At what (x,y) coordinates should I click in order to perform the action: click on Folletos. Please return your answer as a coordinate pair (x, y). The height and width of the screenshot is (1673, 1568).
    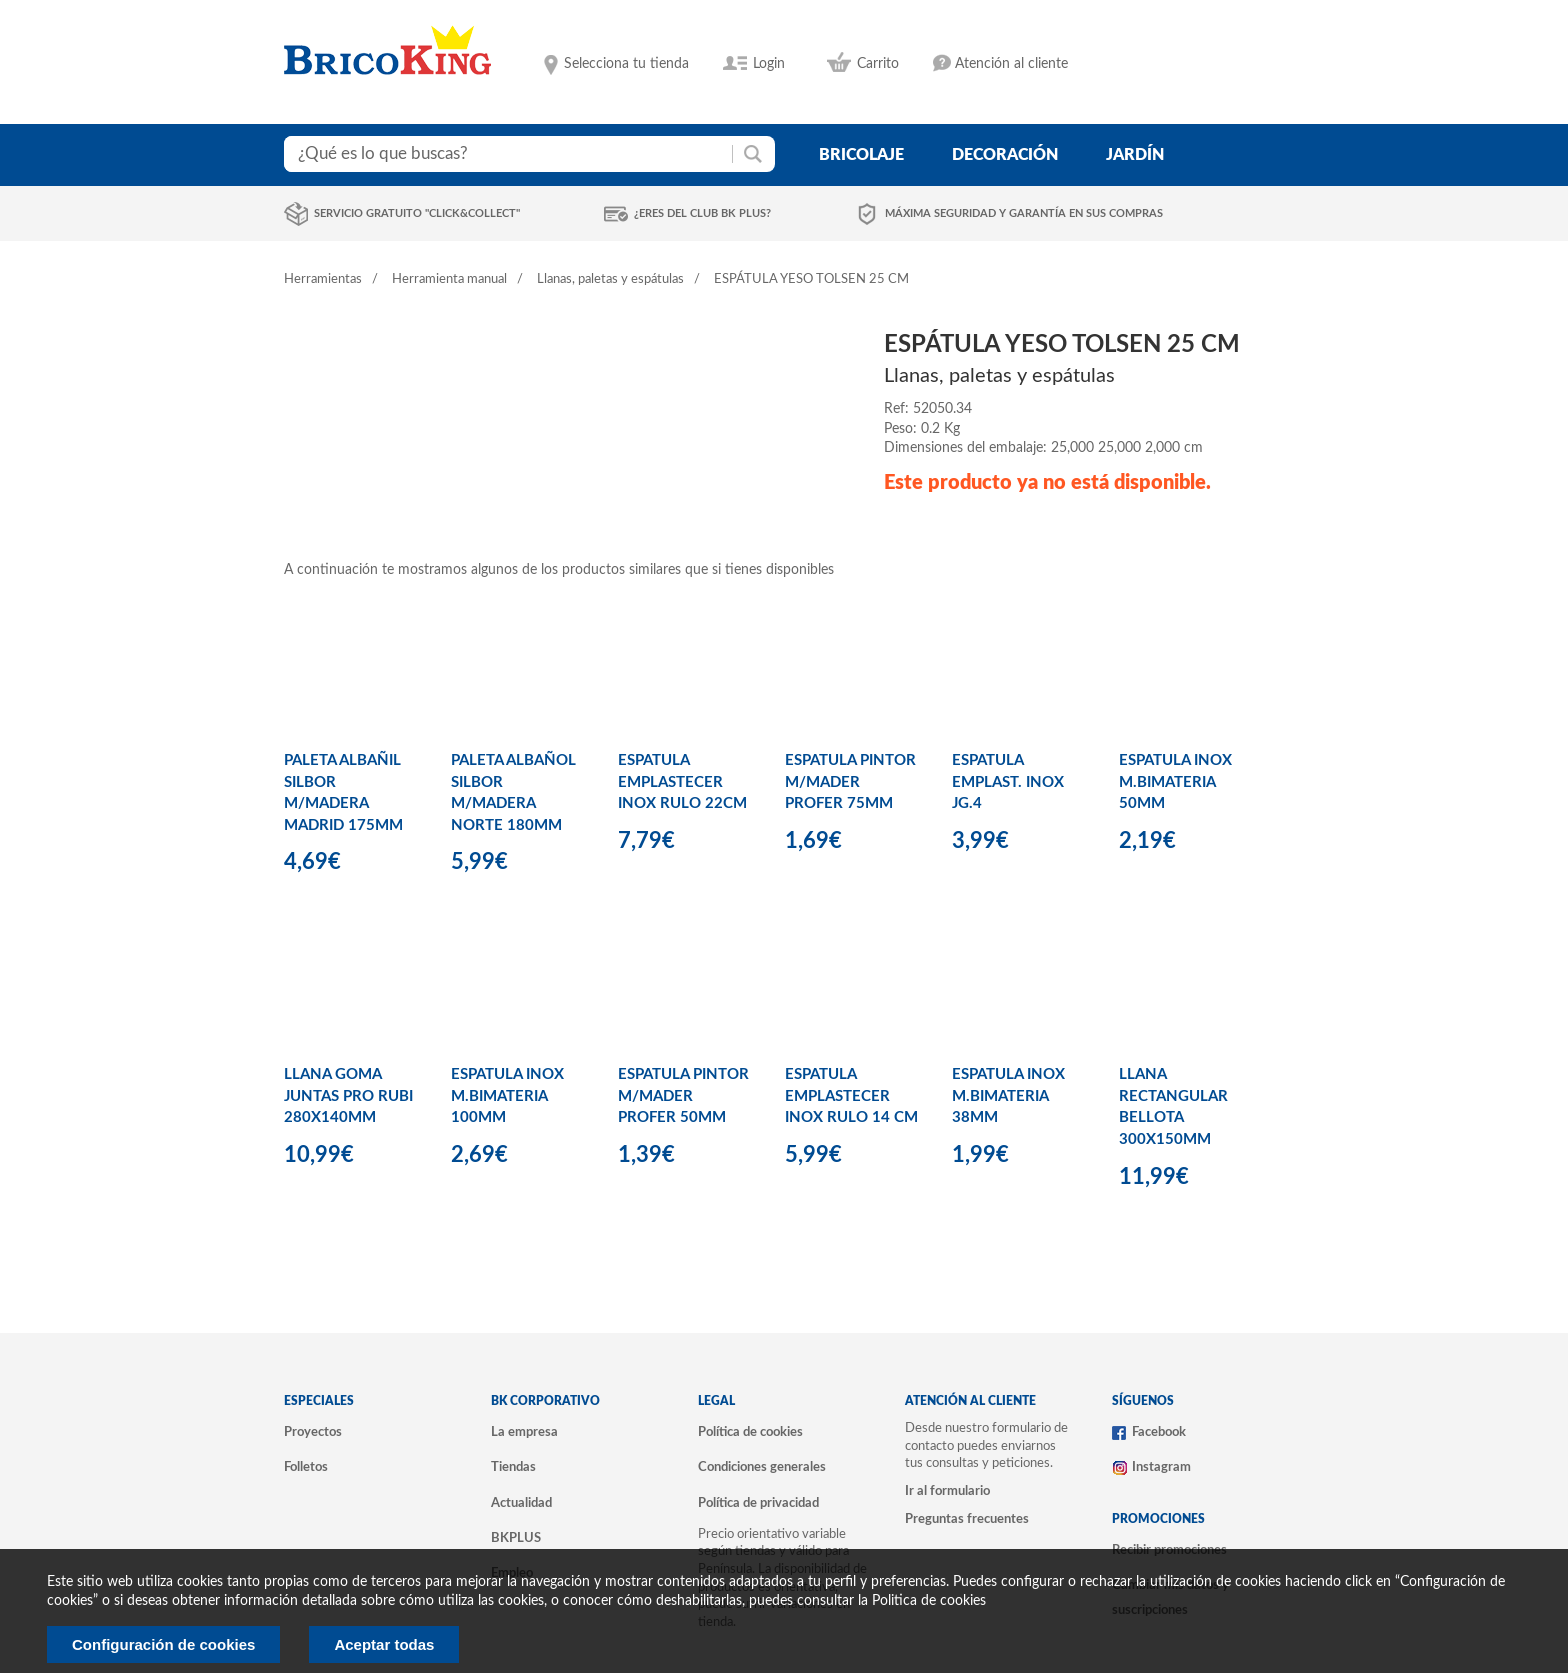
    Looking at the image, I should click on (306, 1467).